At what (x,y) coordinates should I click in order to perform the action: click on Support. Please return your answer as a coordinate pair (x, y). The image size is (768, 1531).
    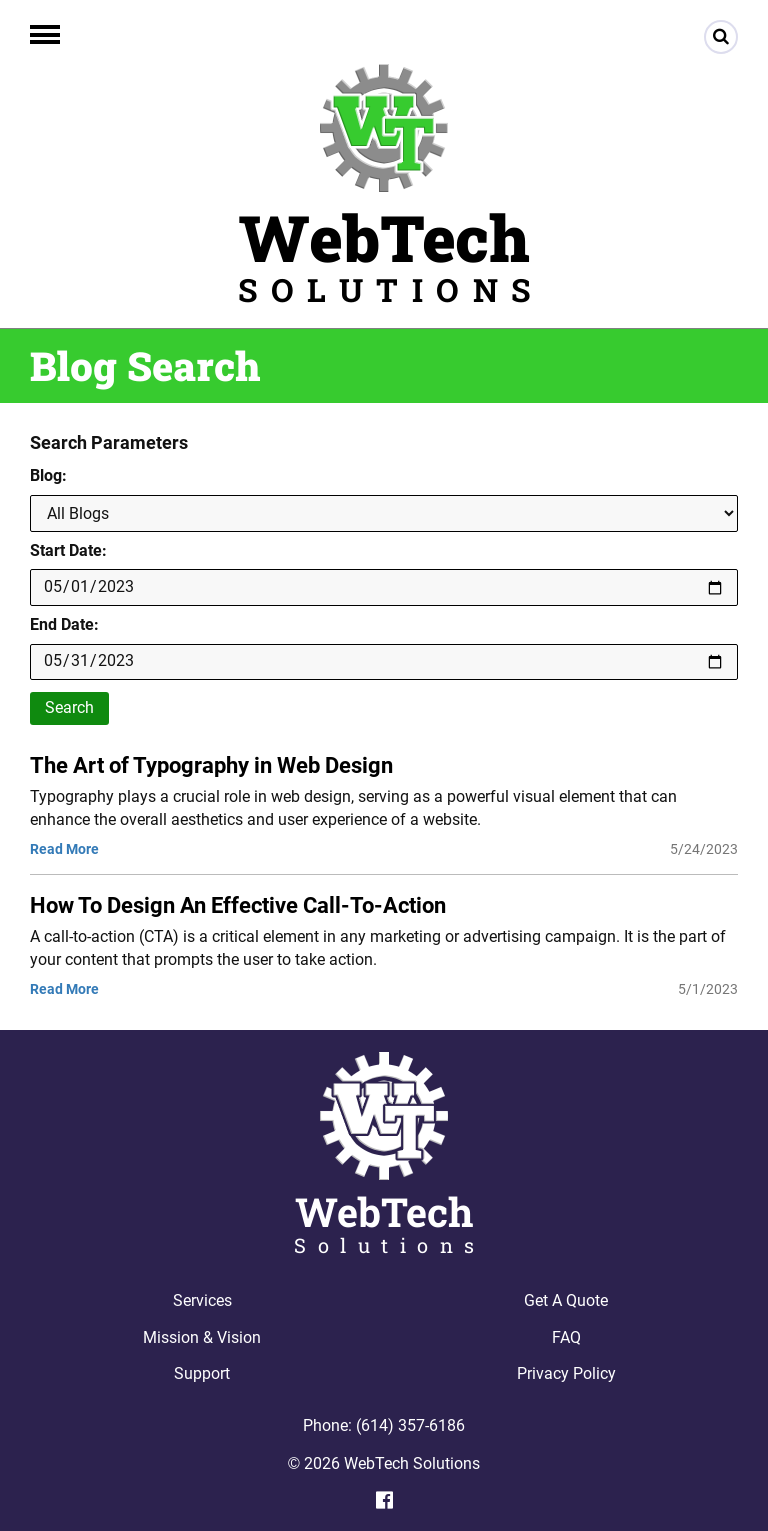
    Looking at the image, I should click on (202, 1373).